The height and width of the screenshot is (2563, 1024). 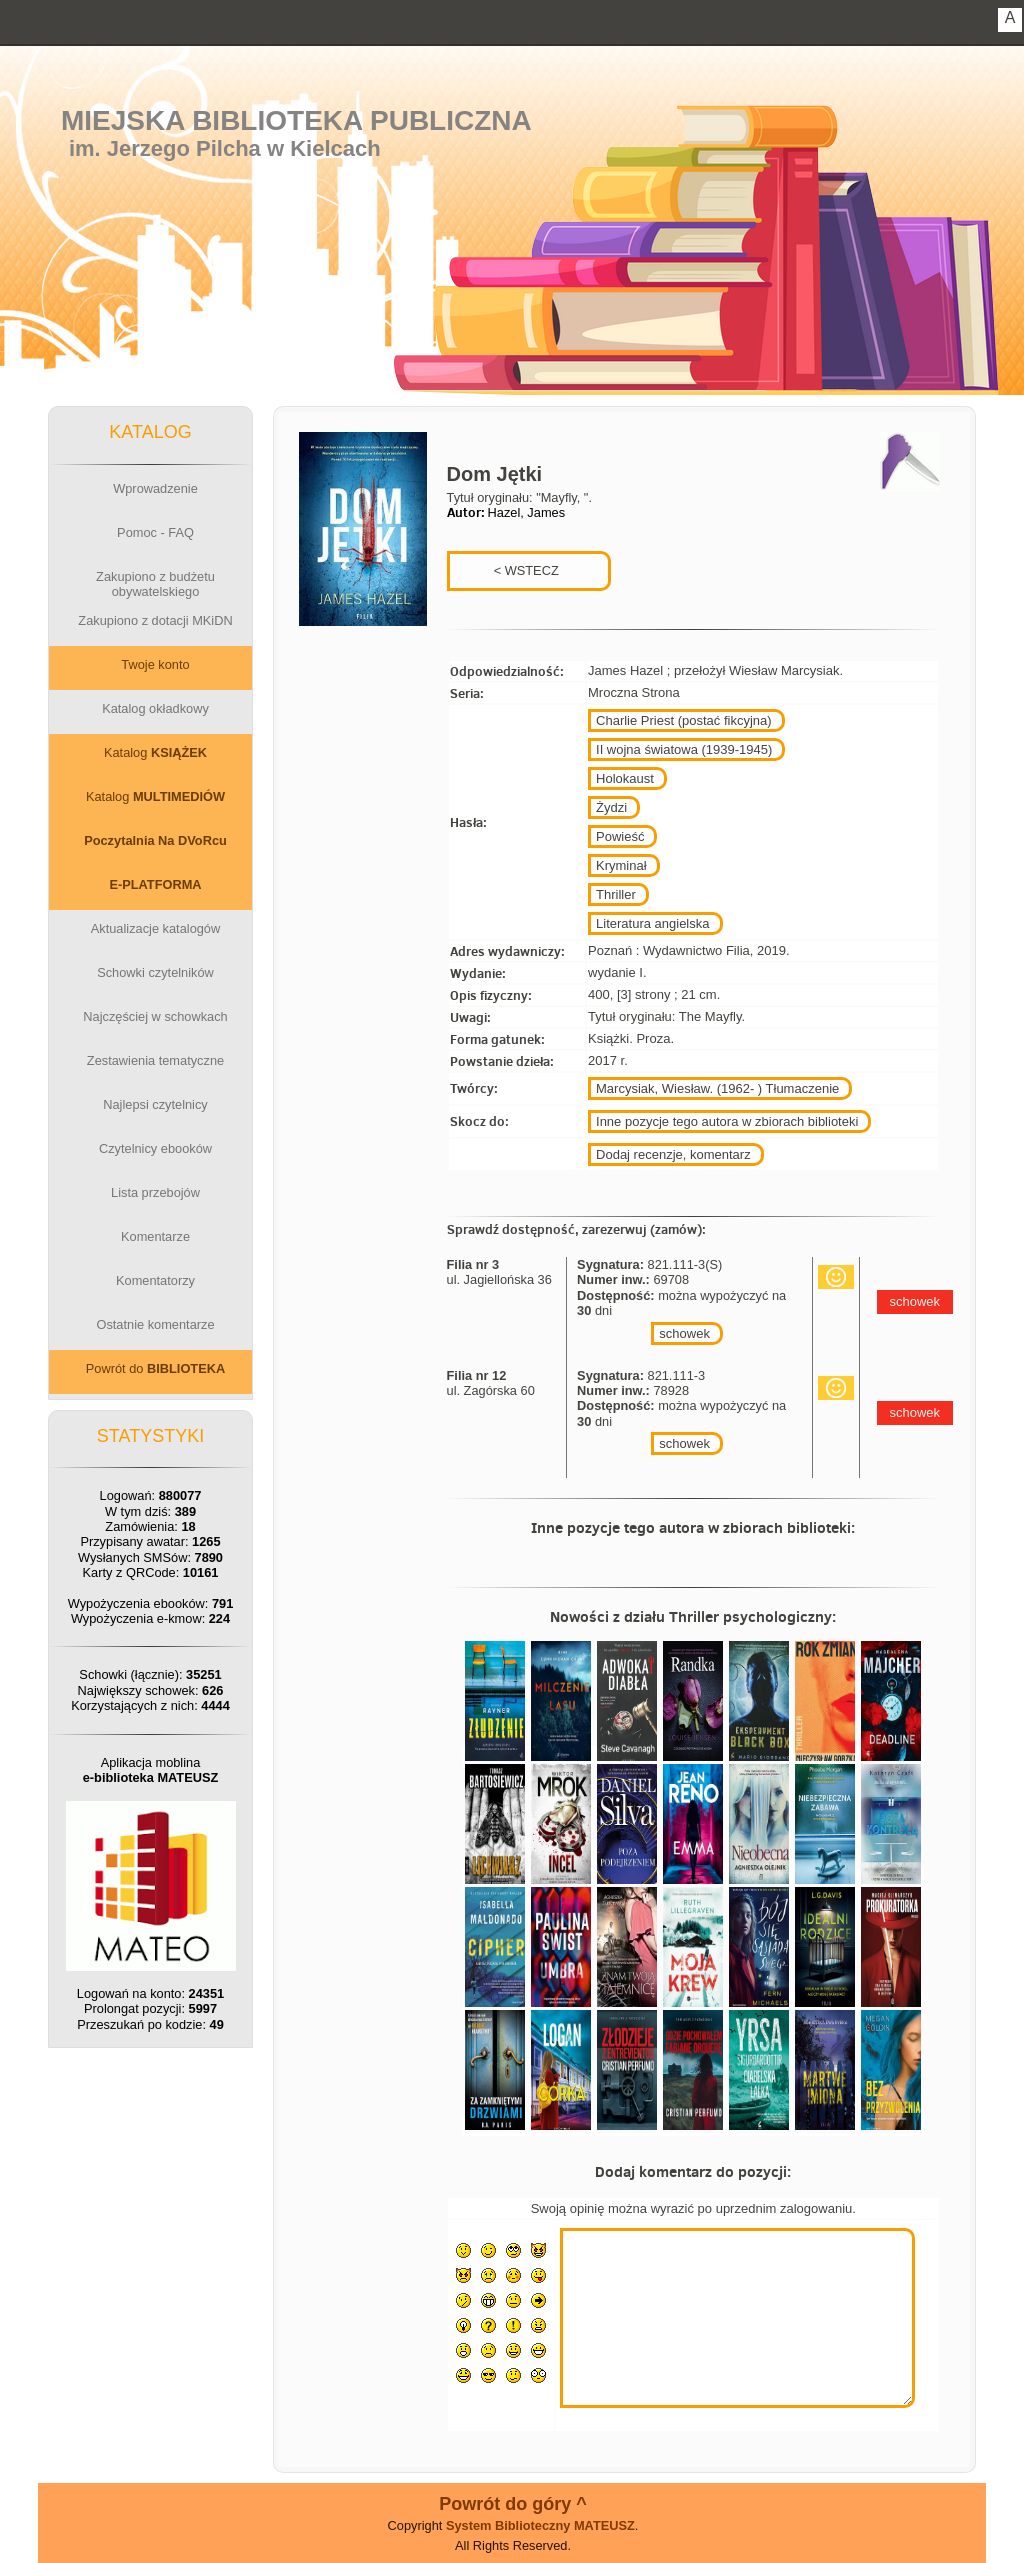 I want to click on schowek, so click(x=684, y=1333).